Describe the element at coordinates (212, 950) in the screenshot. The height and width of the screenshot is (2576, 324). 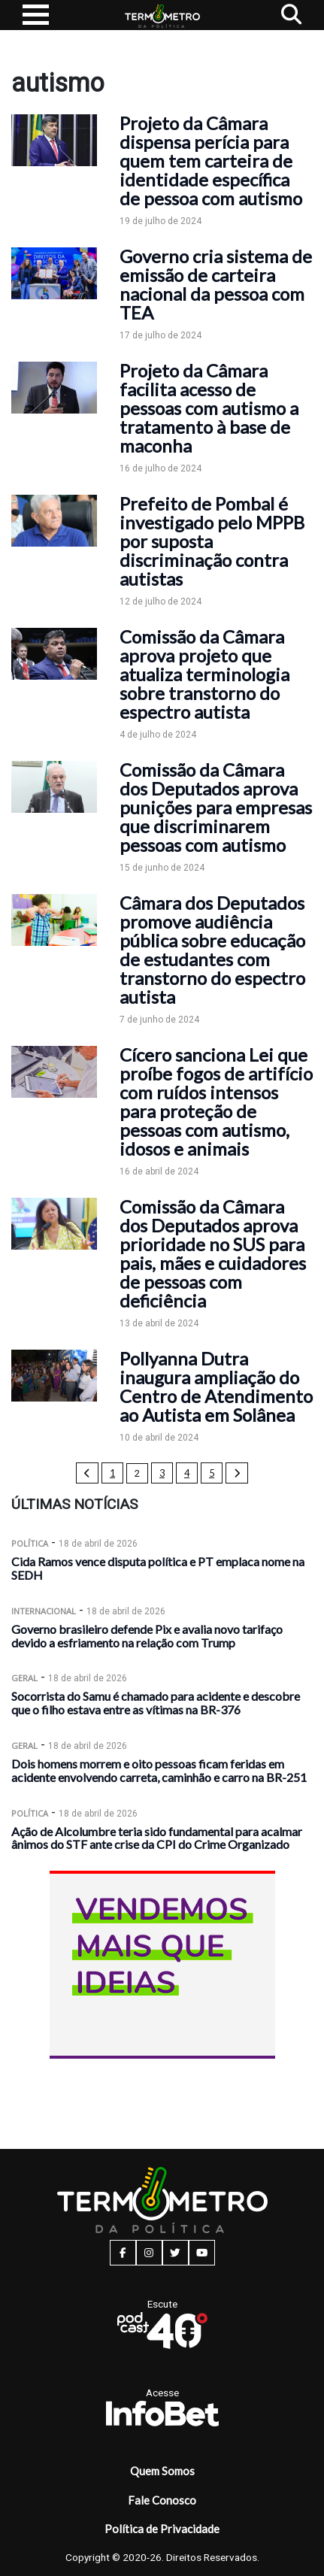
I see `Câmara dos Deputados promove audiência pública sobre educação de estudantes com transtorno do espectro autista` at that location.